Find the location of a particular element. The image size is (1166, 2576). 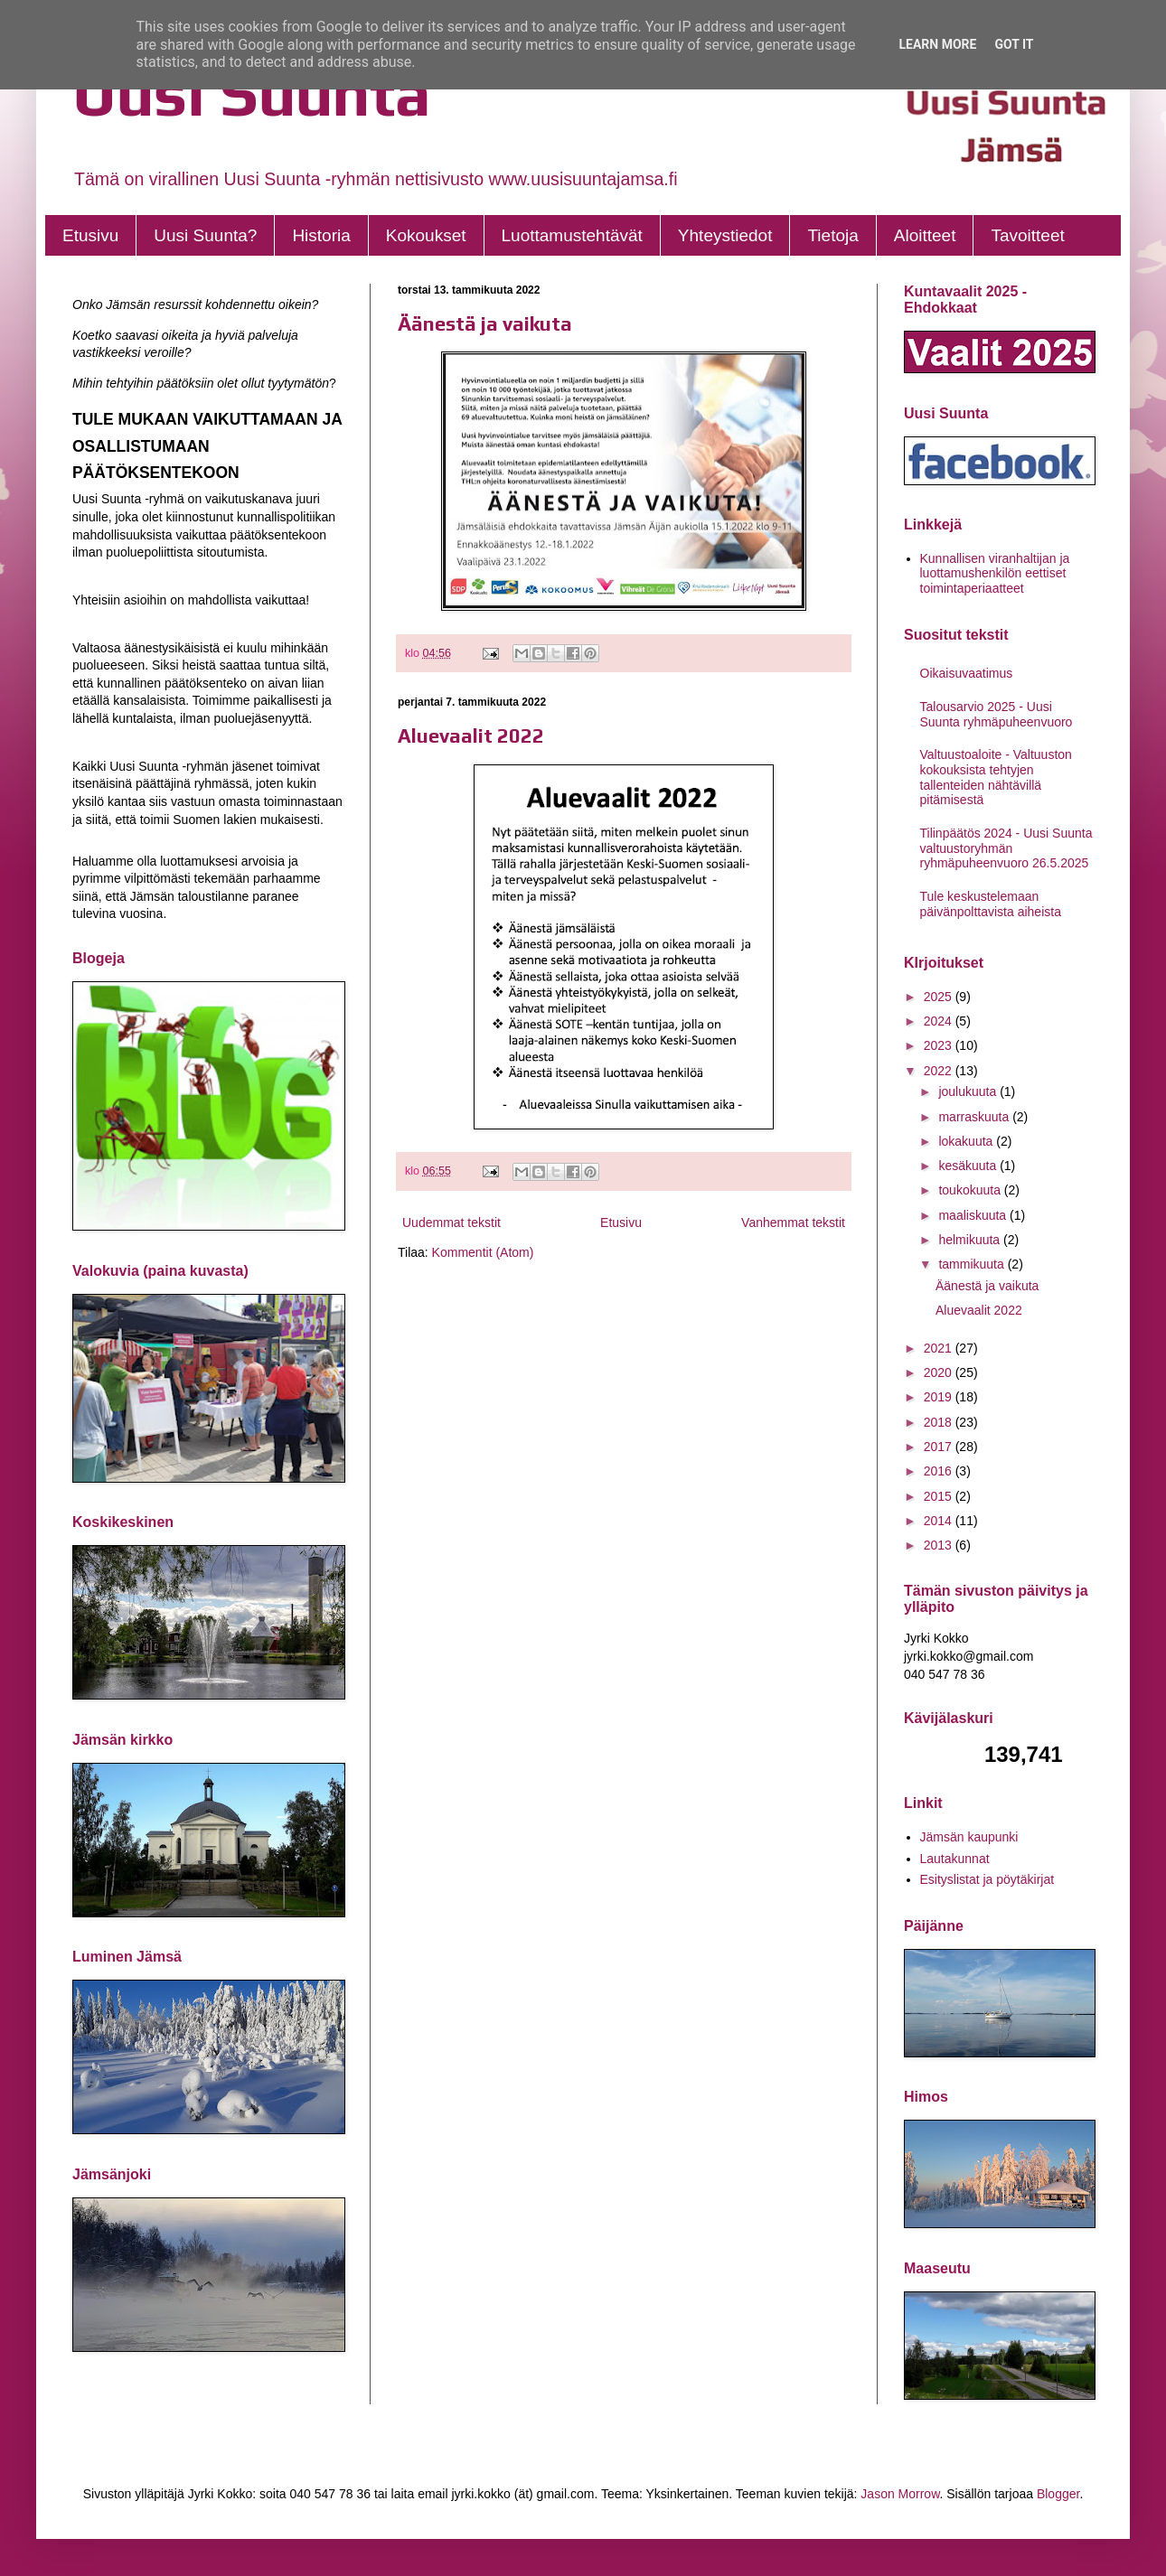

2015 is located at coordinates (939, 1496).